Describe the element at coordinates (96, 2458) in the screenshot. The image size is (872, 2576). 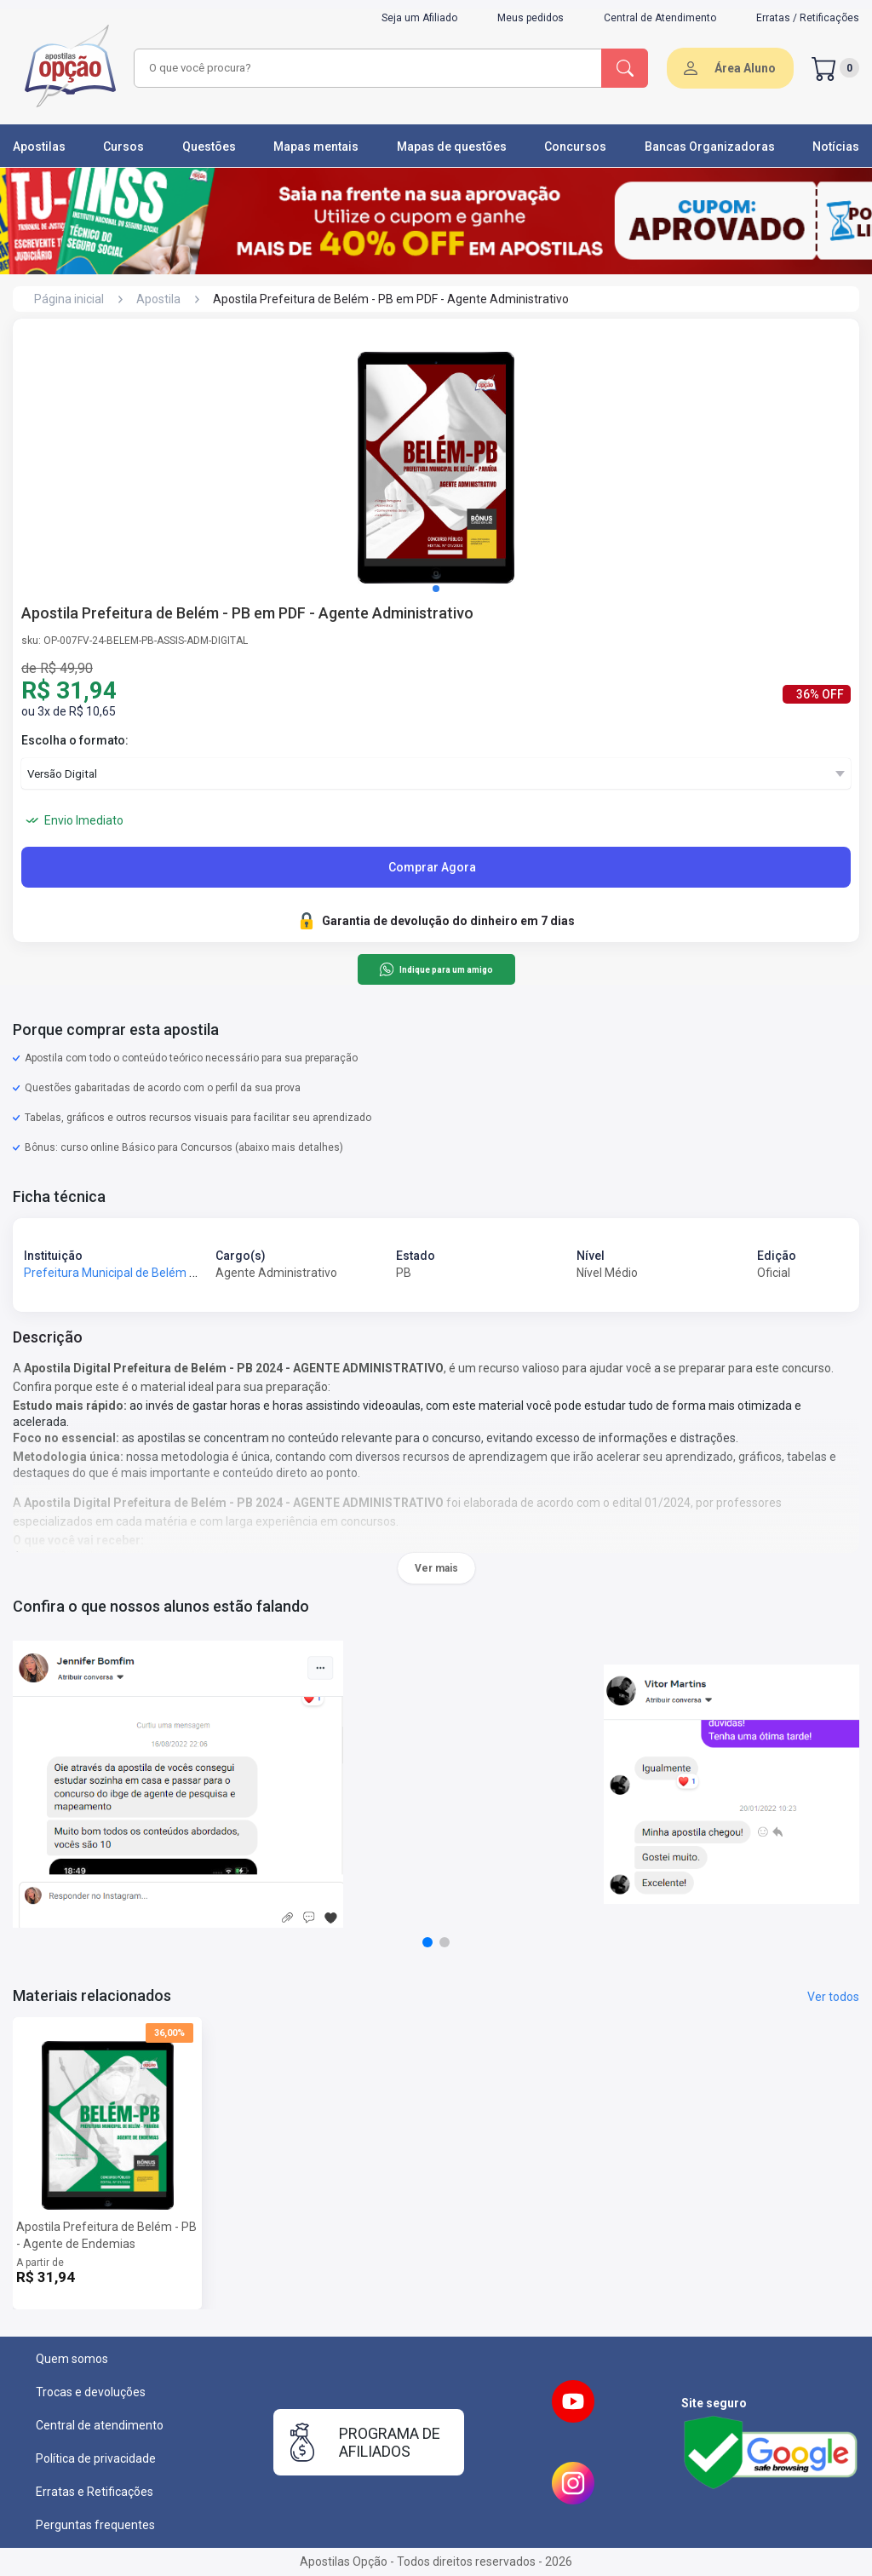
I see `Política de privacidade` at that location.